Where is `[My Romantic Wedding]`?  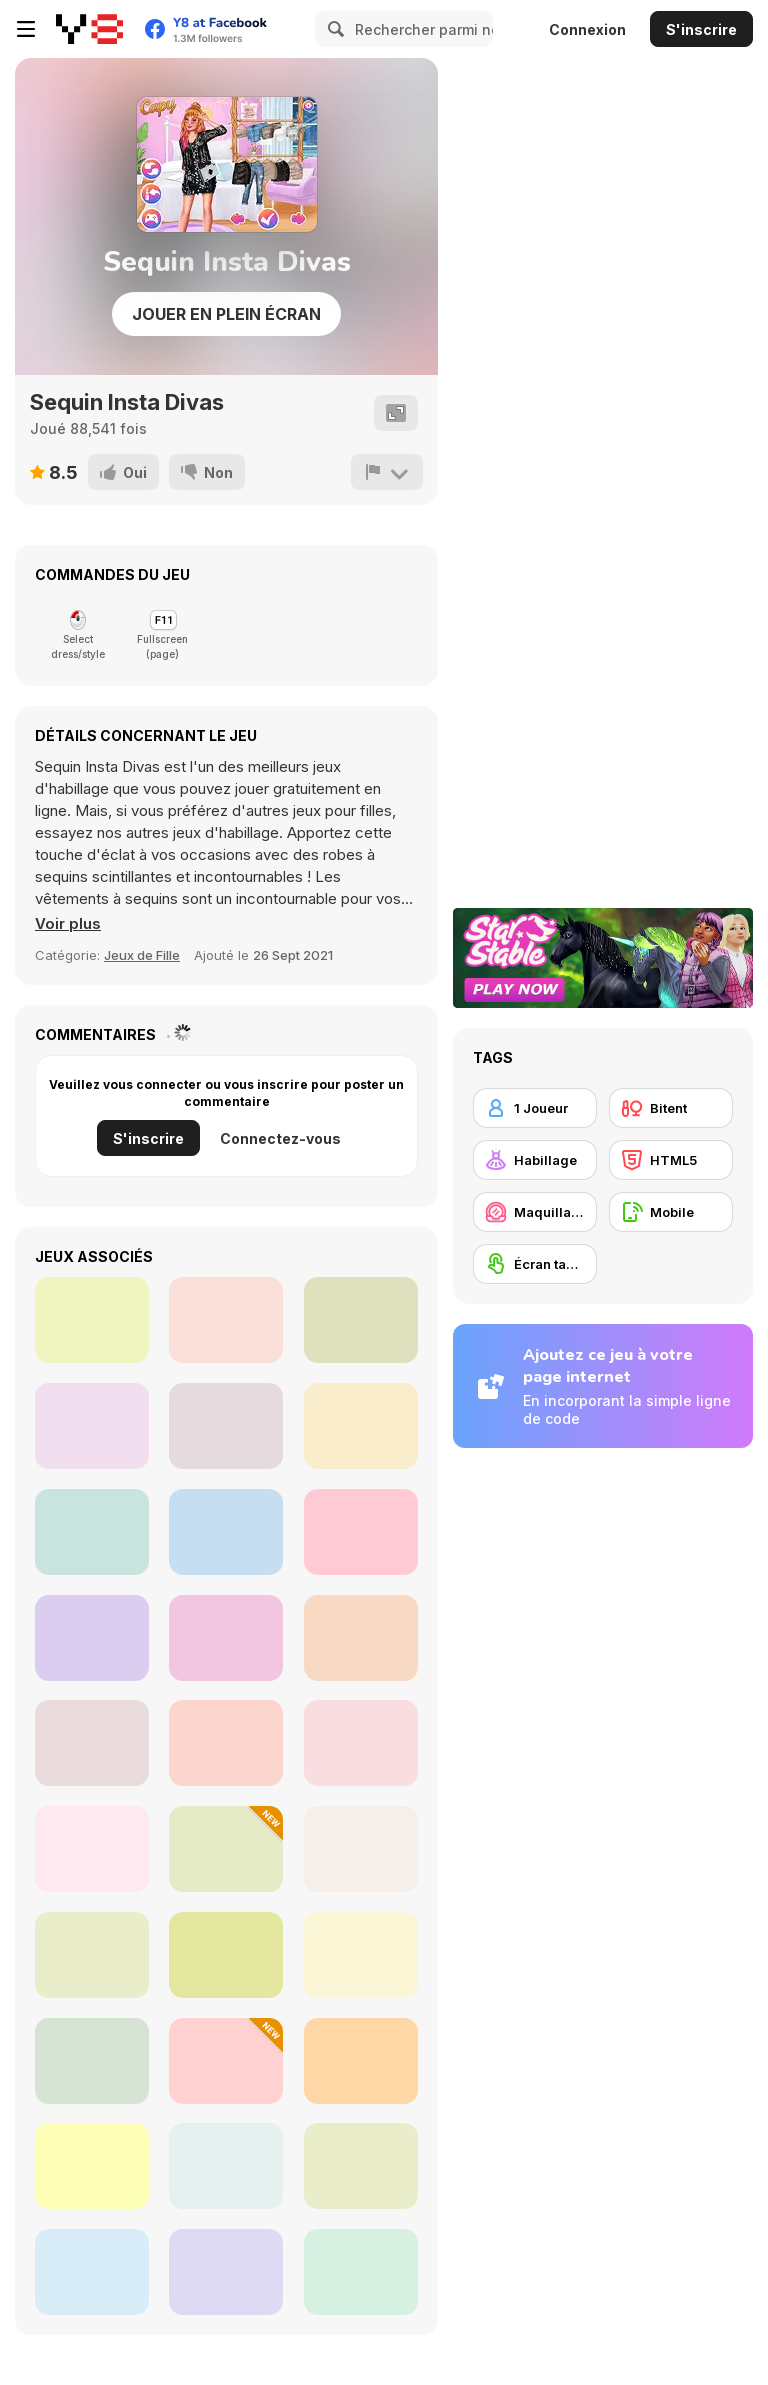
[My Romantic Wedding] is located at coordinates (92, 1638).